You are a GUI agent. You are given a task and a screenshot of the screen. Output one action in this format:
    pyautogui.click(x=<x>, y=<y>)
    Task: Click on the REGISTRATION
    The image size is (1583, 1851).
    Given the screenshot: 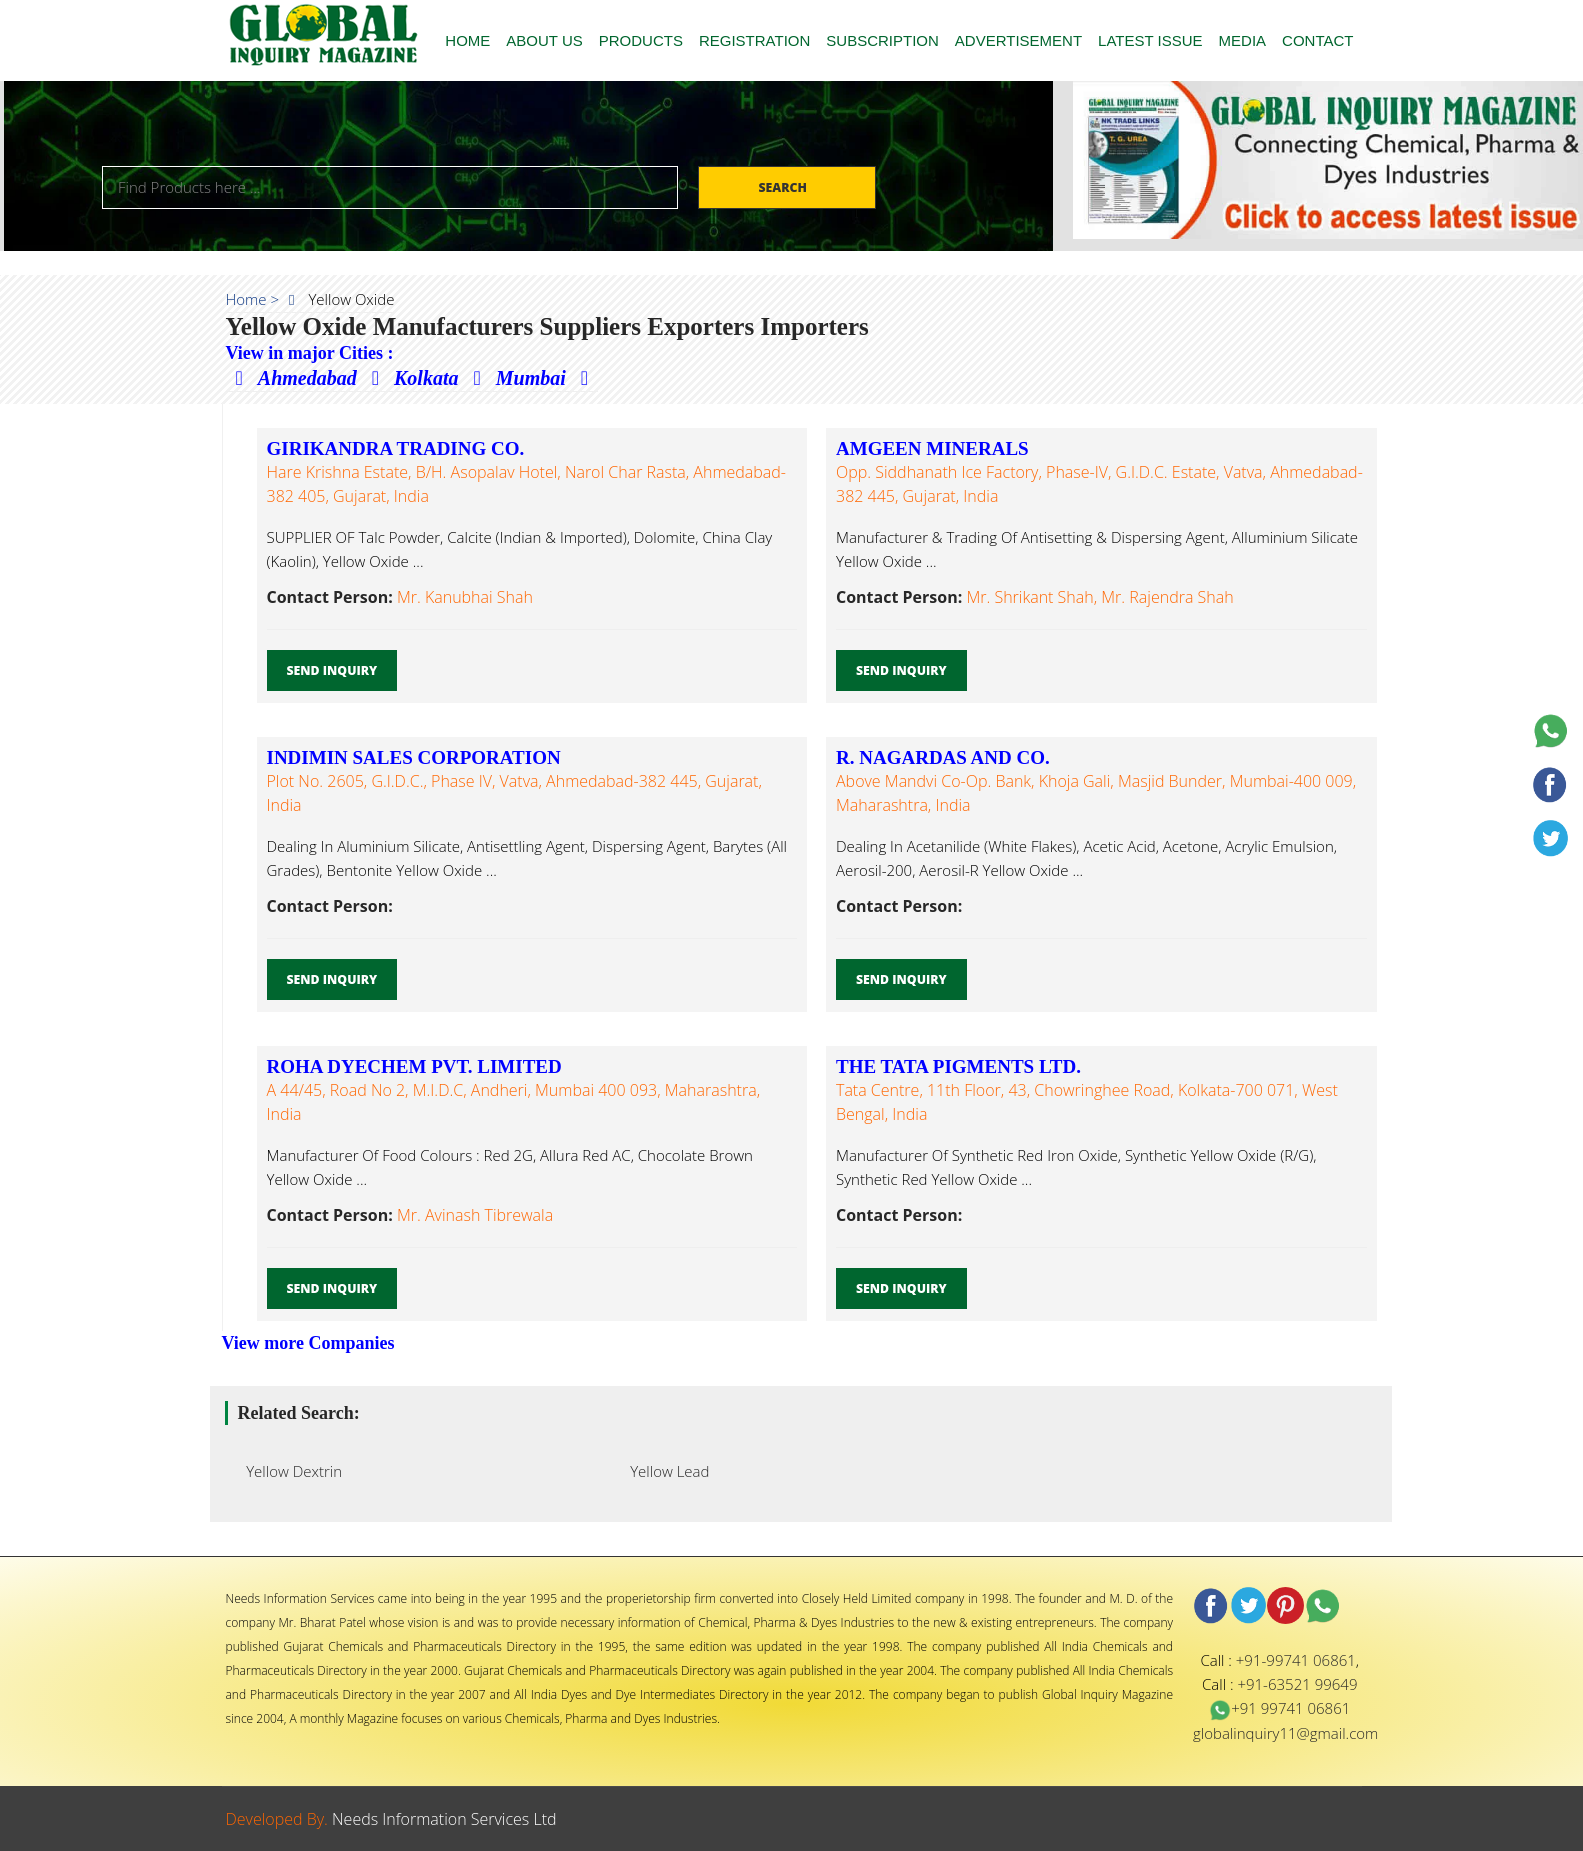 What is the action you would take?
    pyautogui.click(x=754, y=40)
    